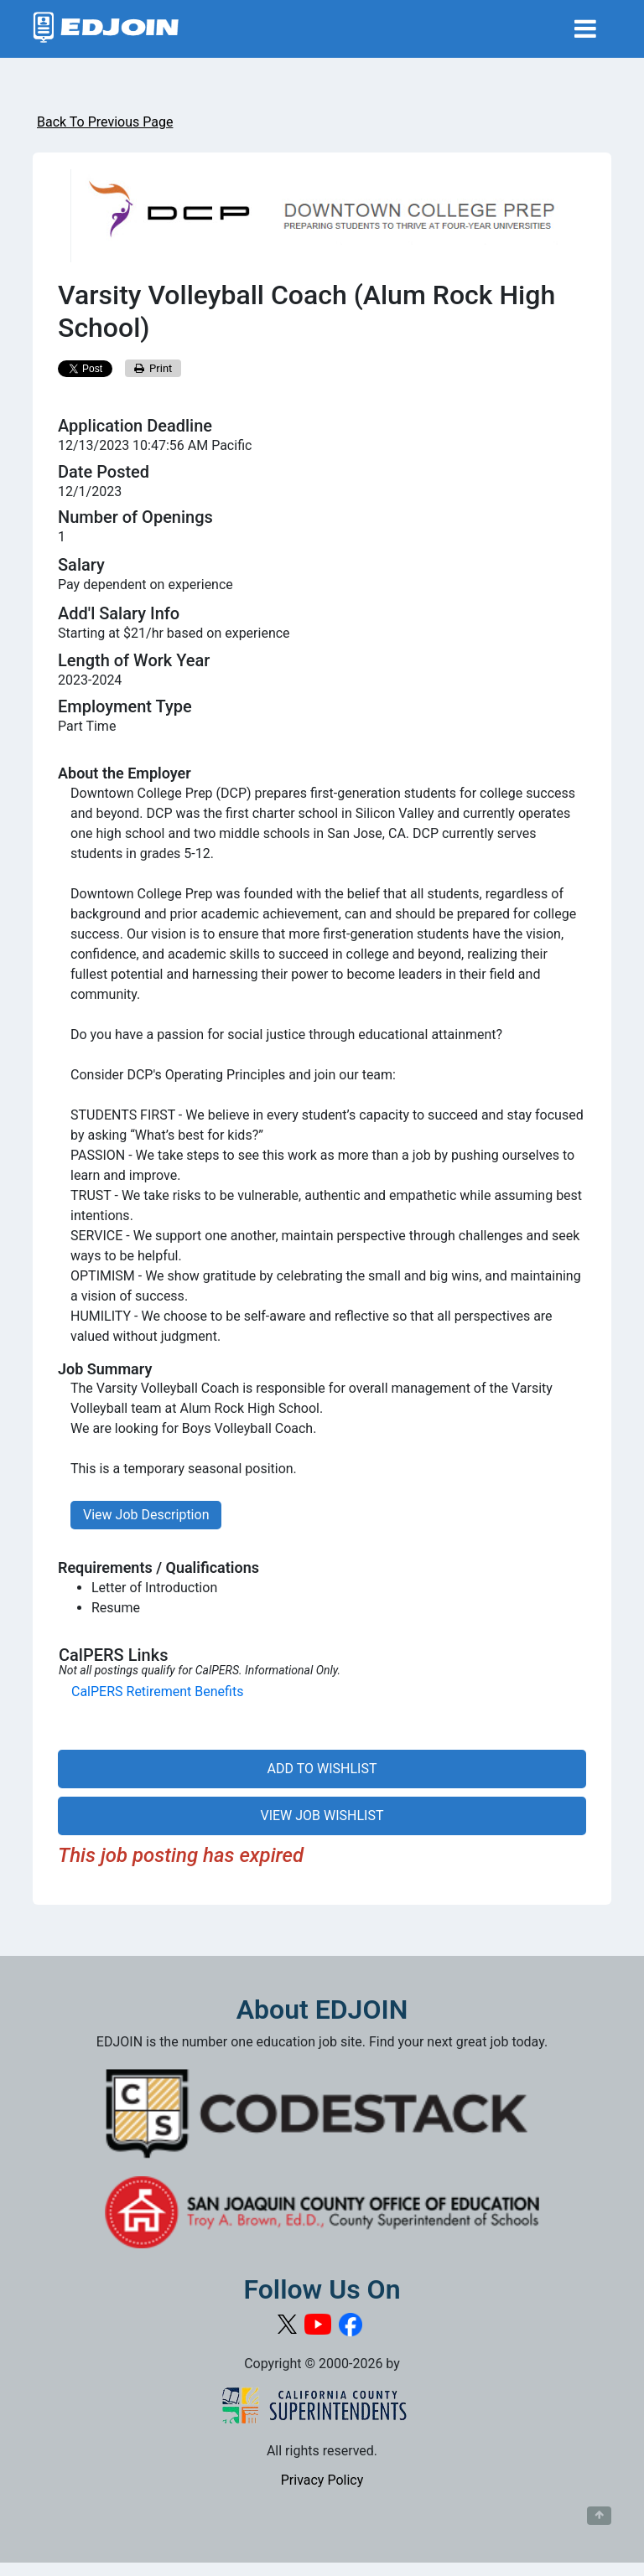 This screenshot has width=644, height=2576. What do you see at coordinates (322, 2480) in the screenshot?
I see `Privacy Policy` at bounding box center [322, 2480].